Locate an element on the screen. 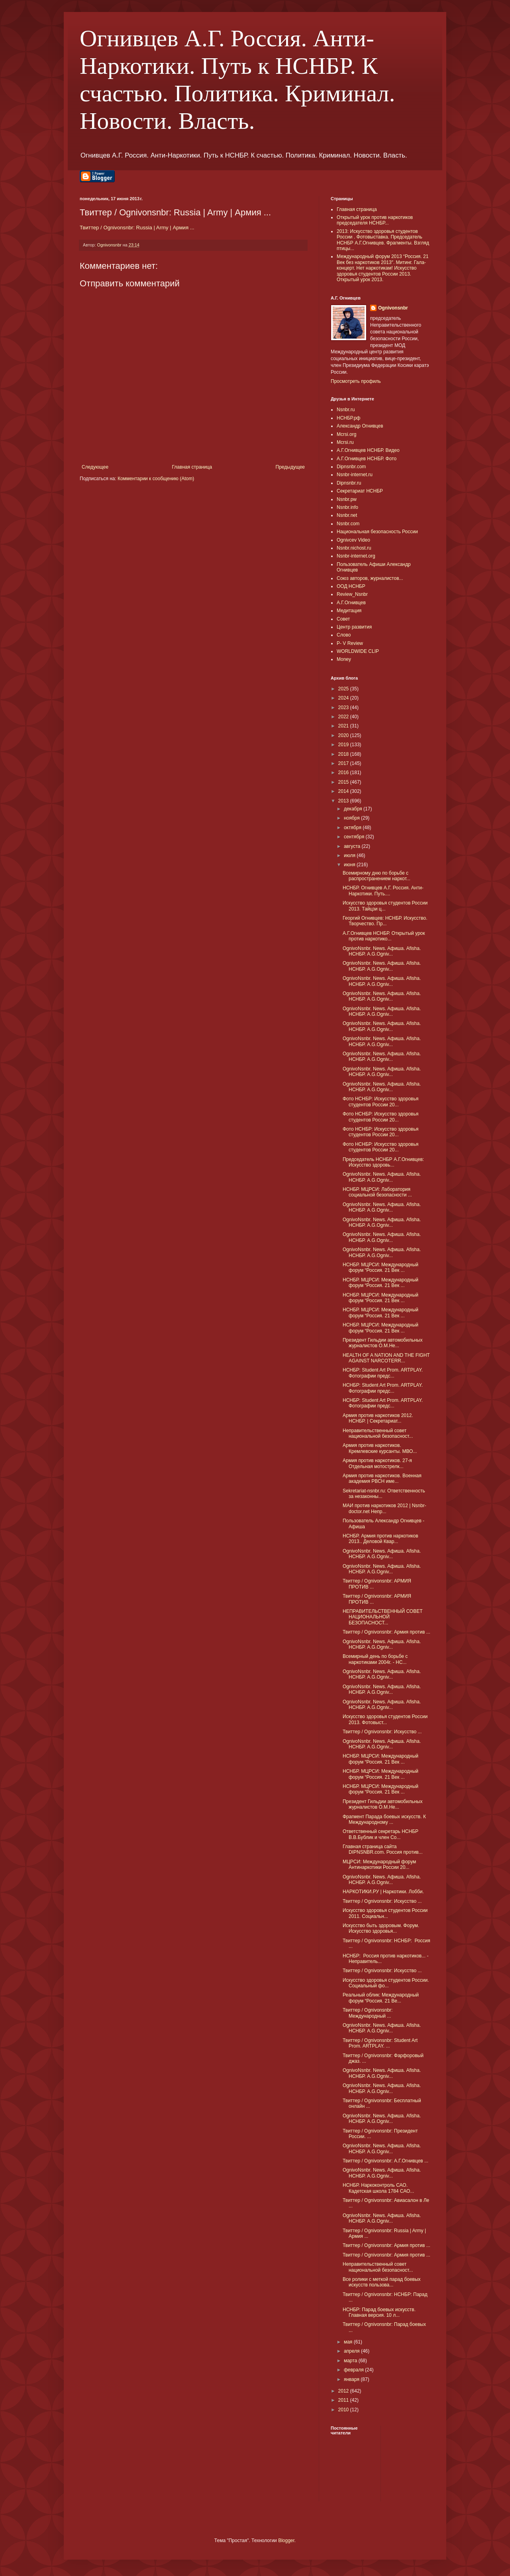 Image resolution: width=510 pixels, height=2576 pixels. августа is located at coordinates (353, 846).